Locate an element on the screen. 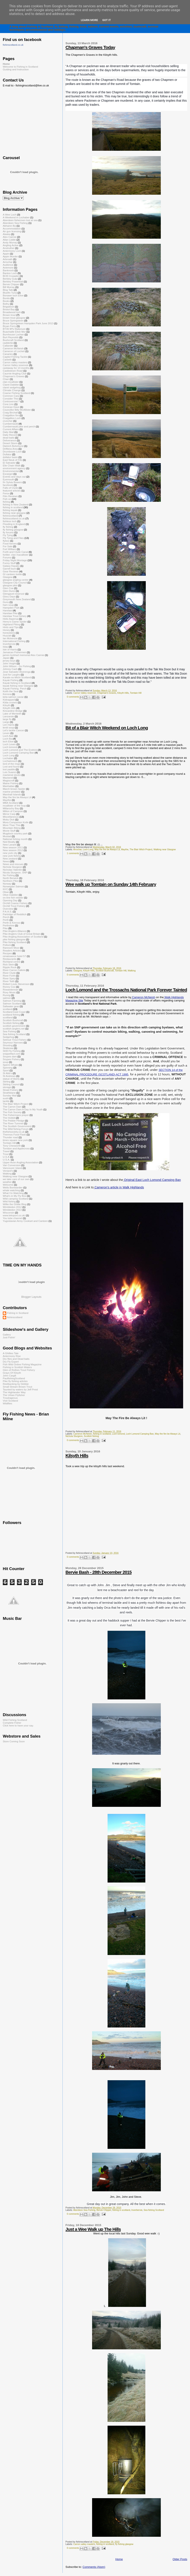  Wild camping Scotland is located at coordinates (15, 1198).